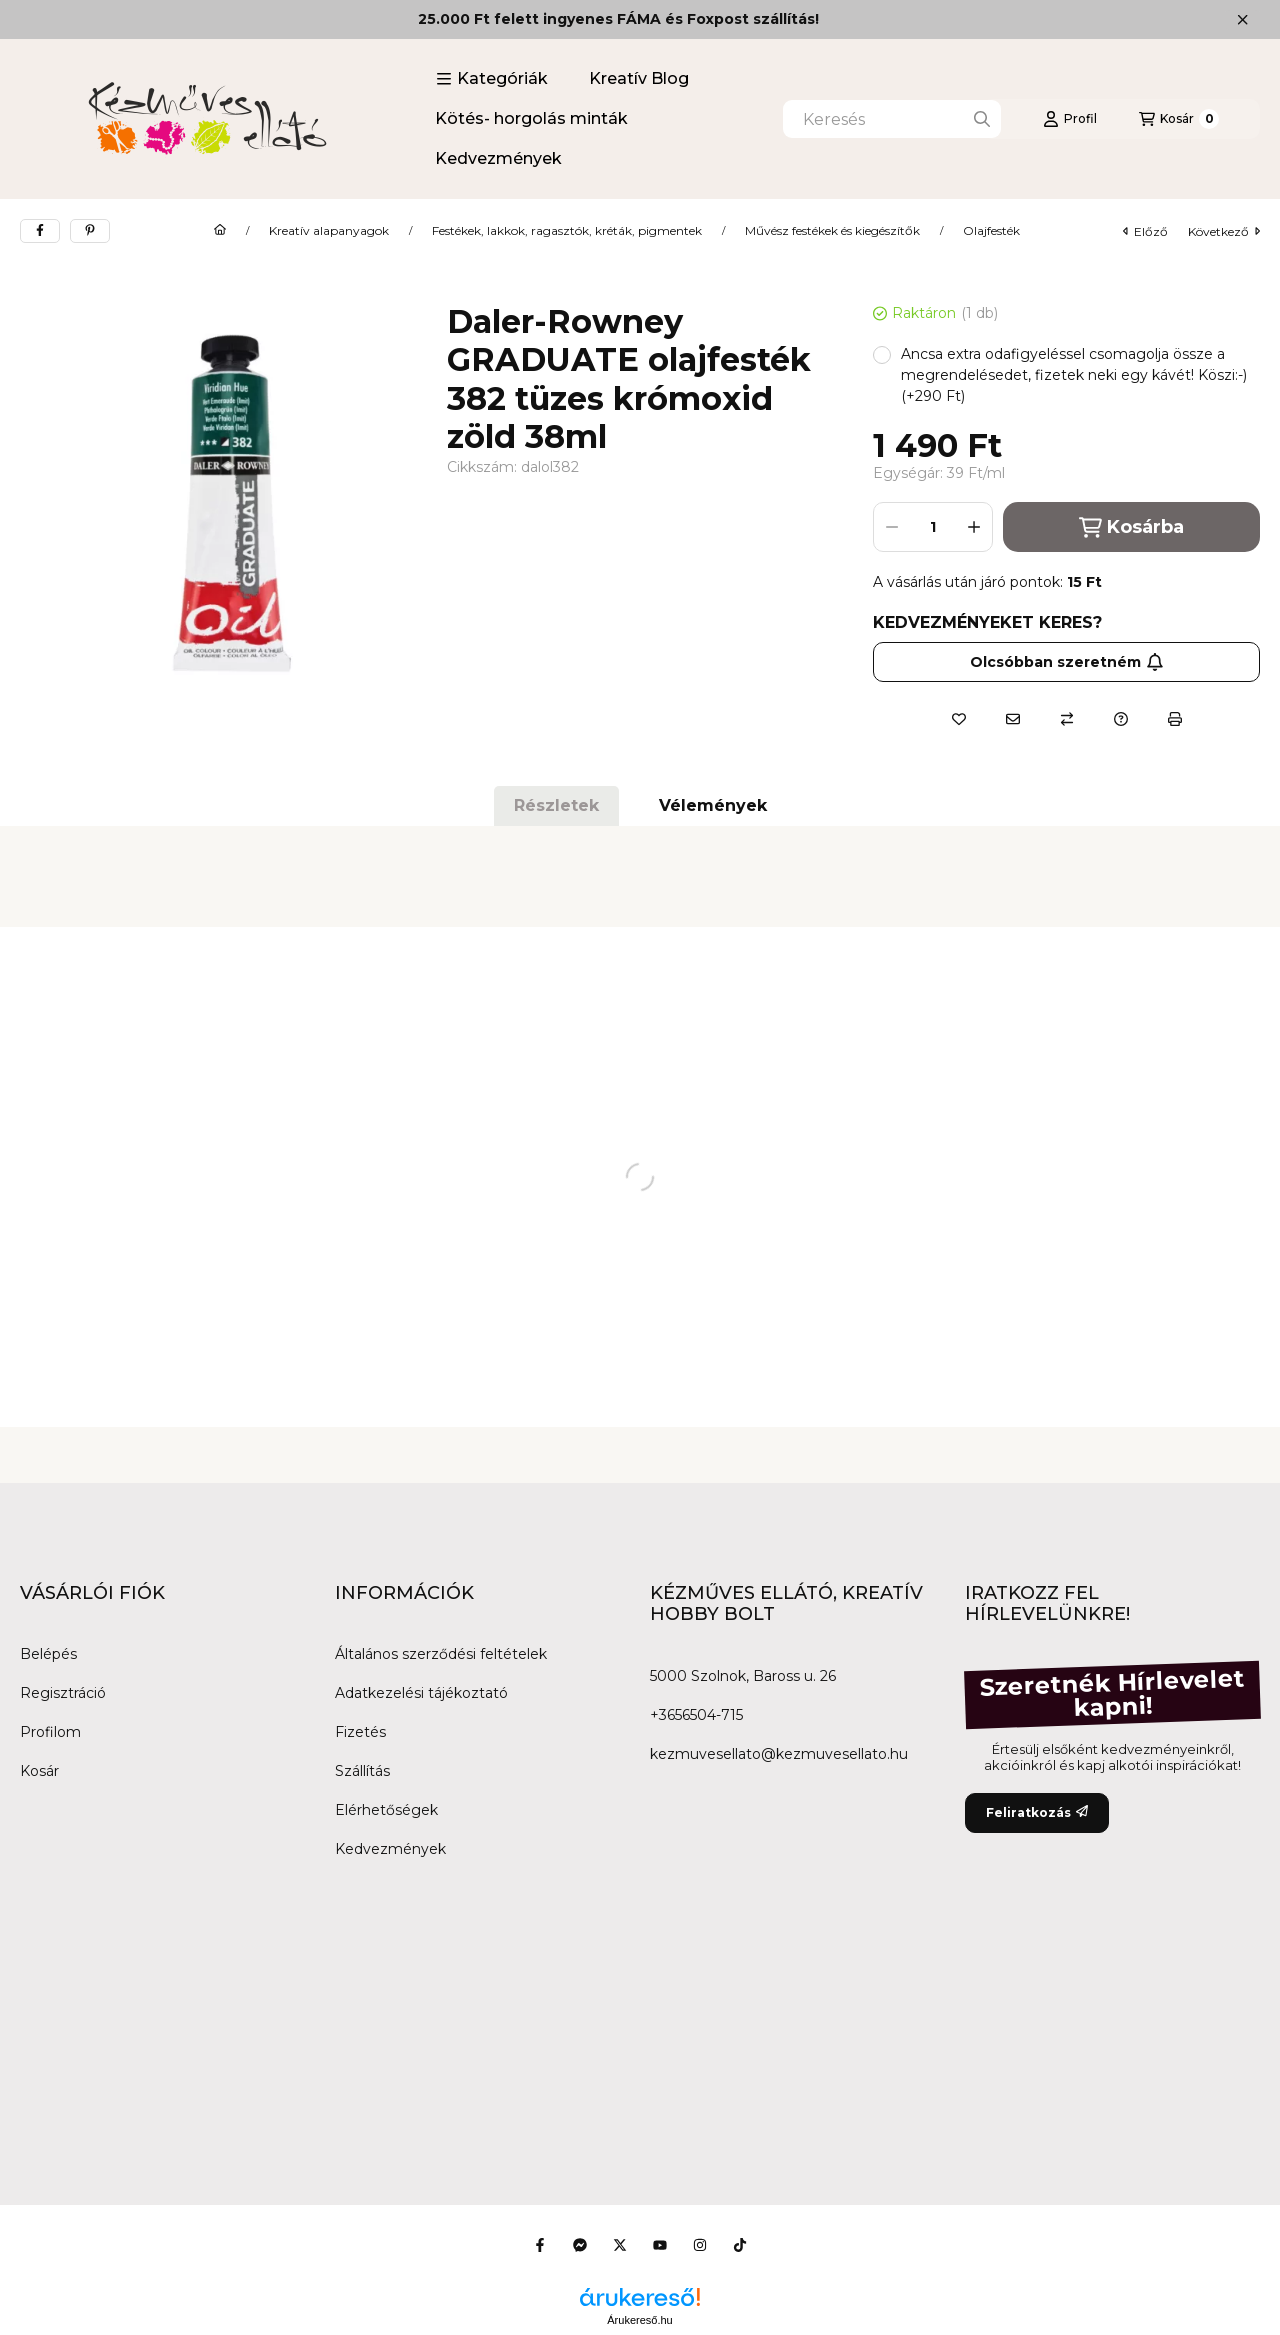 Image resolution: width=1280 pixels, height=2335 pixels. I want to click on [combobox], so click(892, 119).